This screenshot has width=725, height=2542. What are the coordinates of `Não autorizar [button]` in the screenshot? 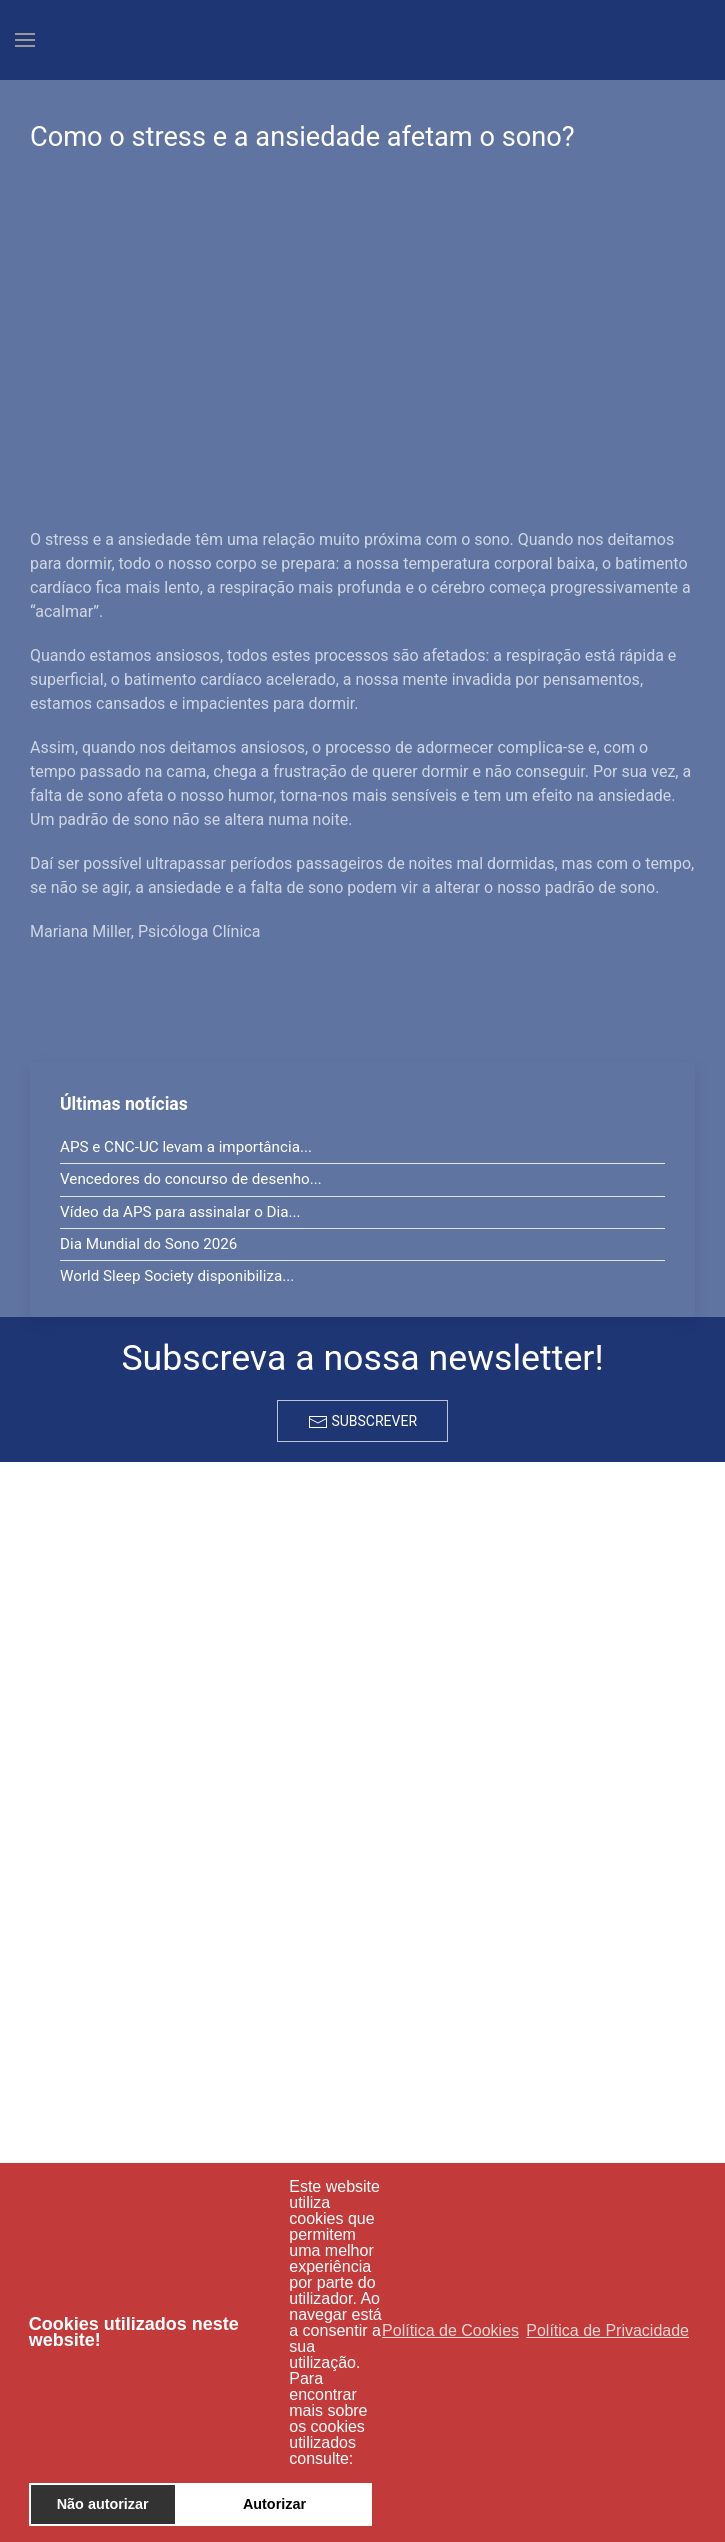 It's located at (103, 2504).